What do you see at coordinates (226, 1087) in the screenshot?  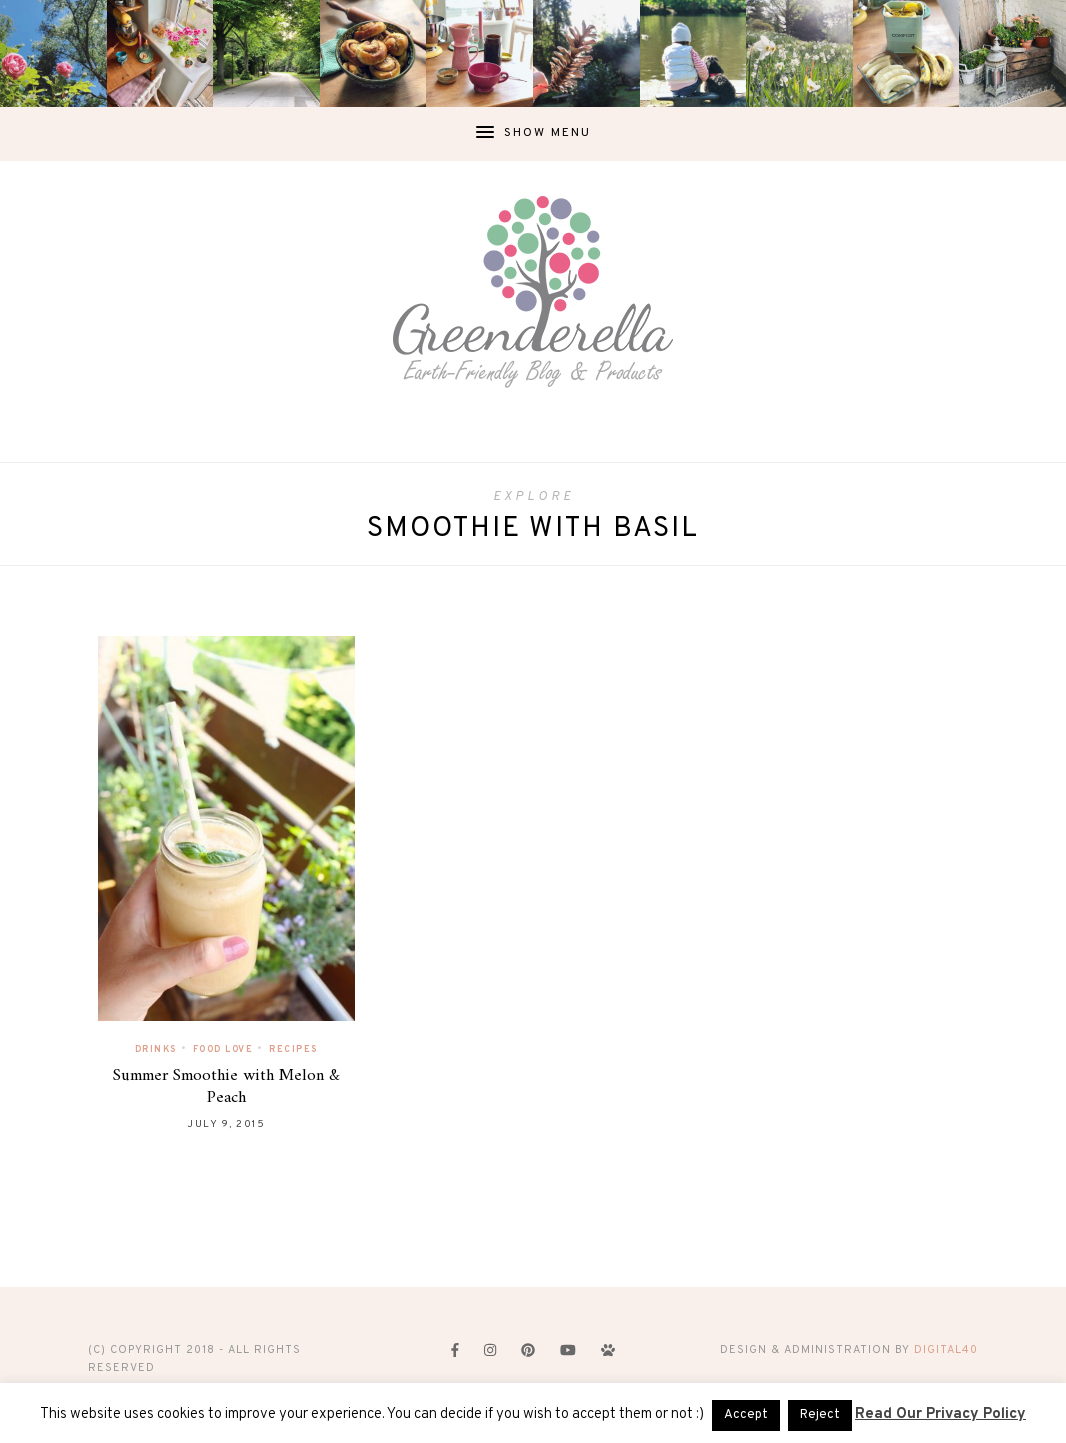 I see `Summer Smoothie with Melon & Peach` at bounding box center [226, 1087].